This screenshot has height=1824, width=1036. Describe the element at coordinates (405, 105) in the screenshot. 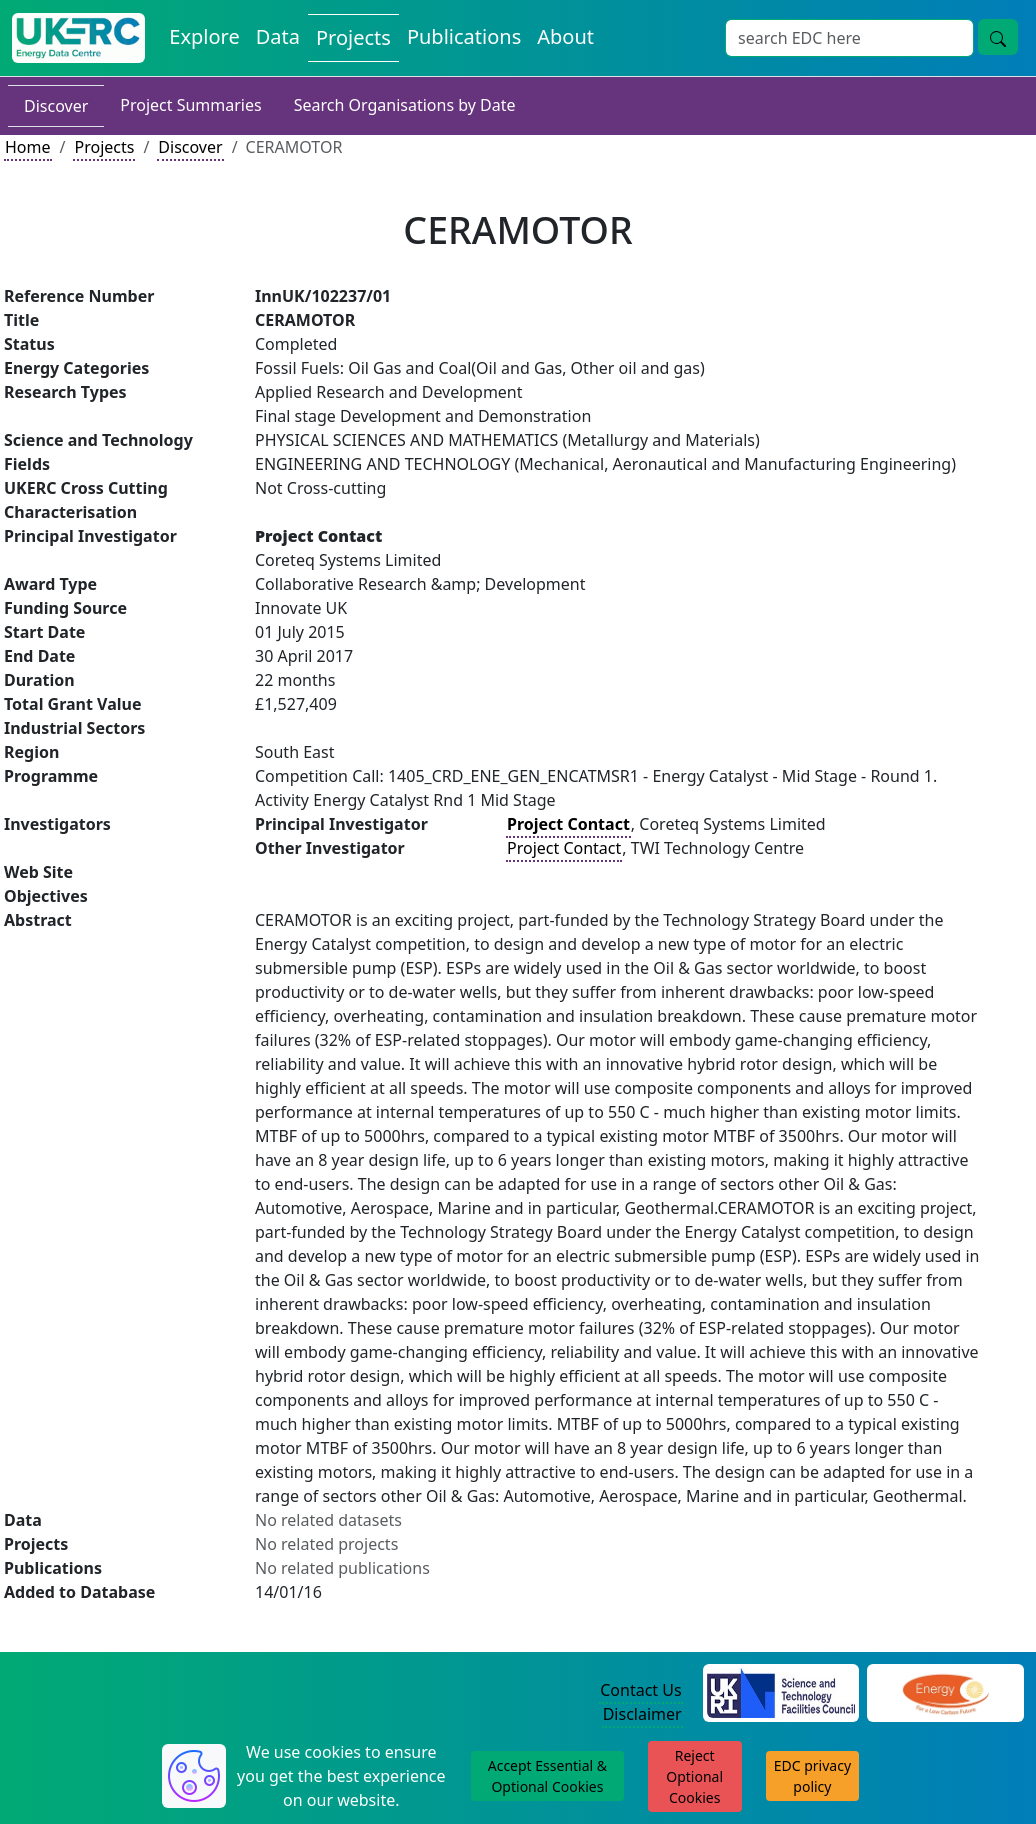

I see `Search Organisations by Date` at that location.